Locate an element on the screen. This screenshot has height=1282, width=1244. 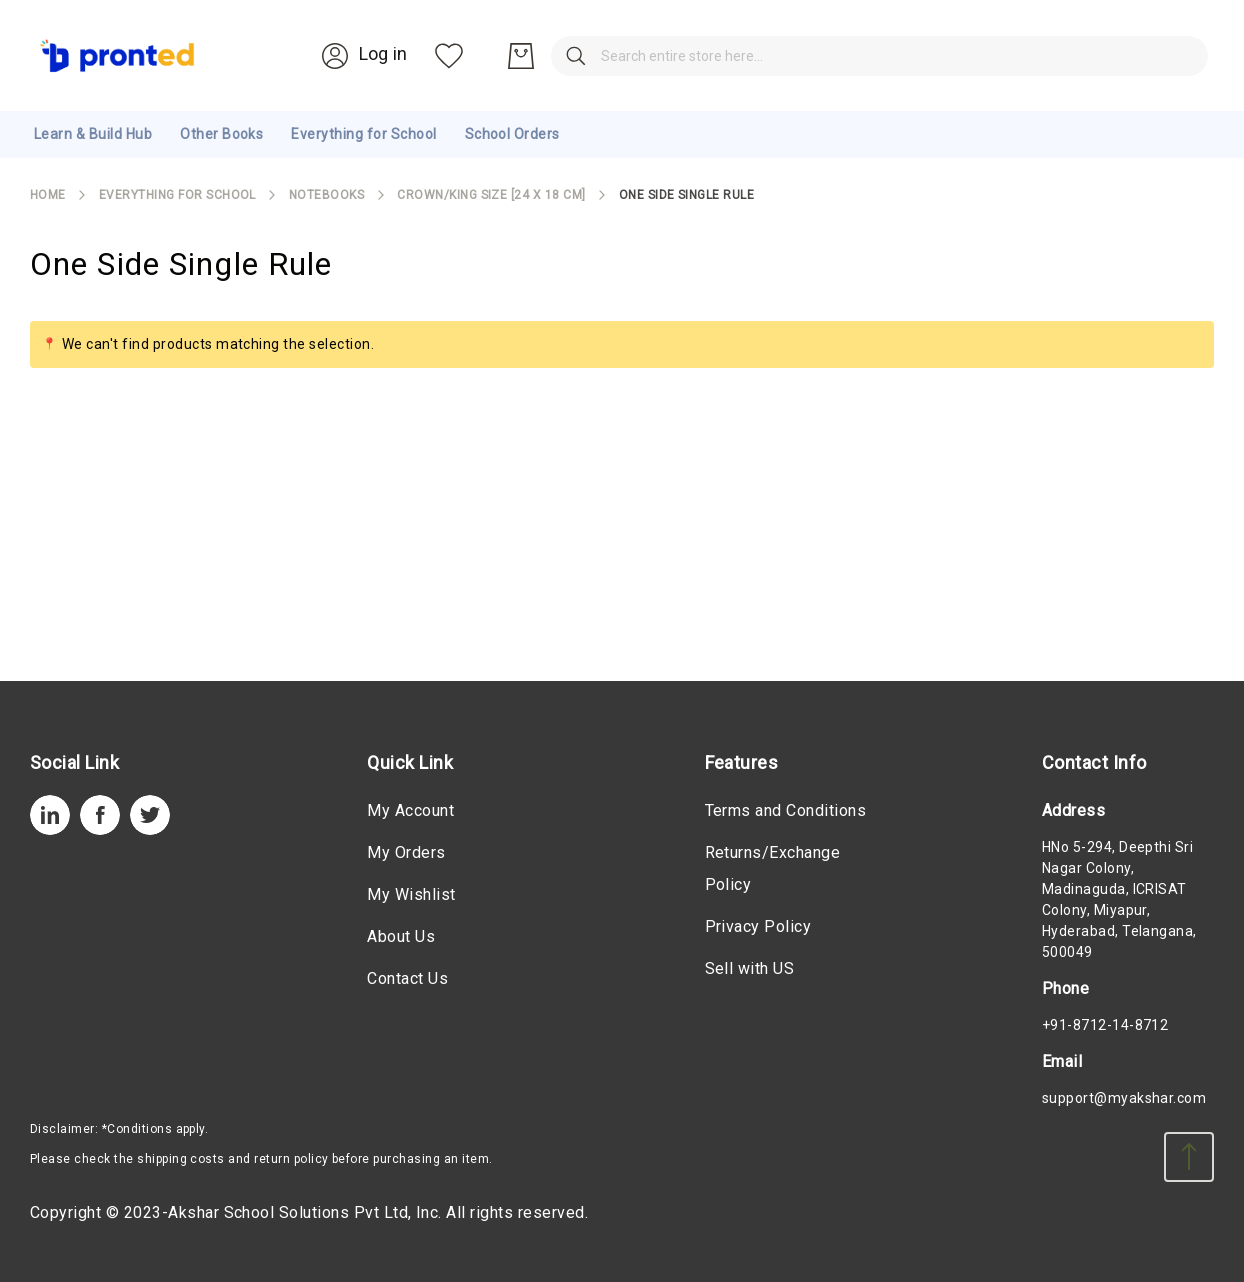
My Account is located at coordinates (410, 810).